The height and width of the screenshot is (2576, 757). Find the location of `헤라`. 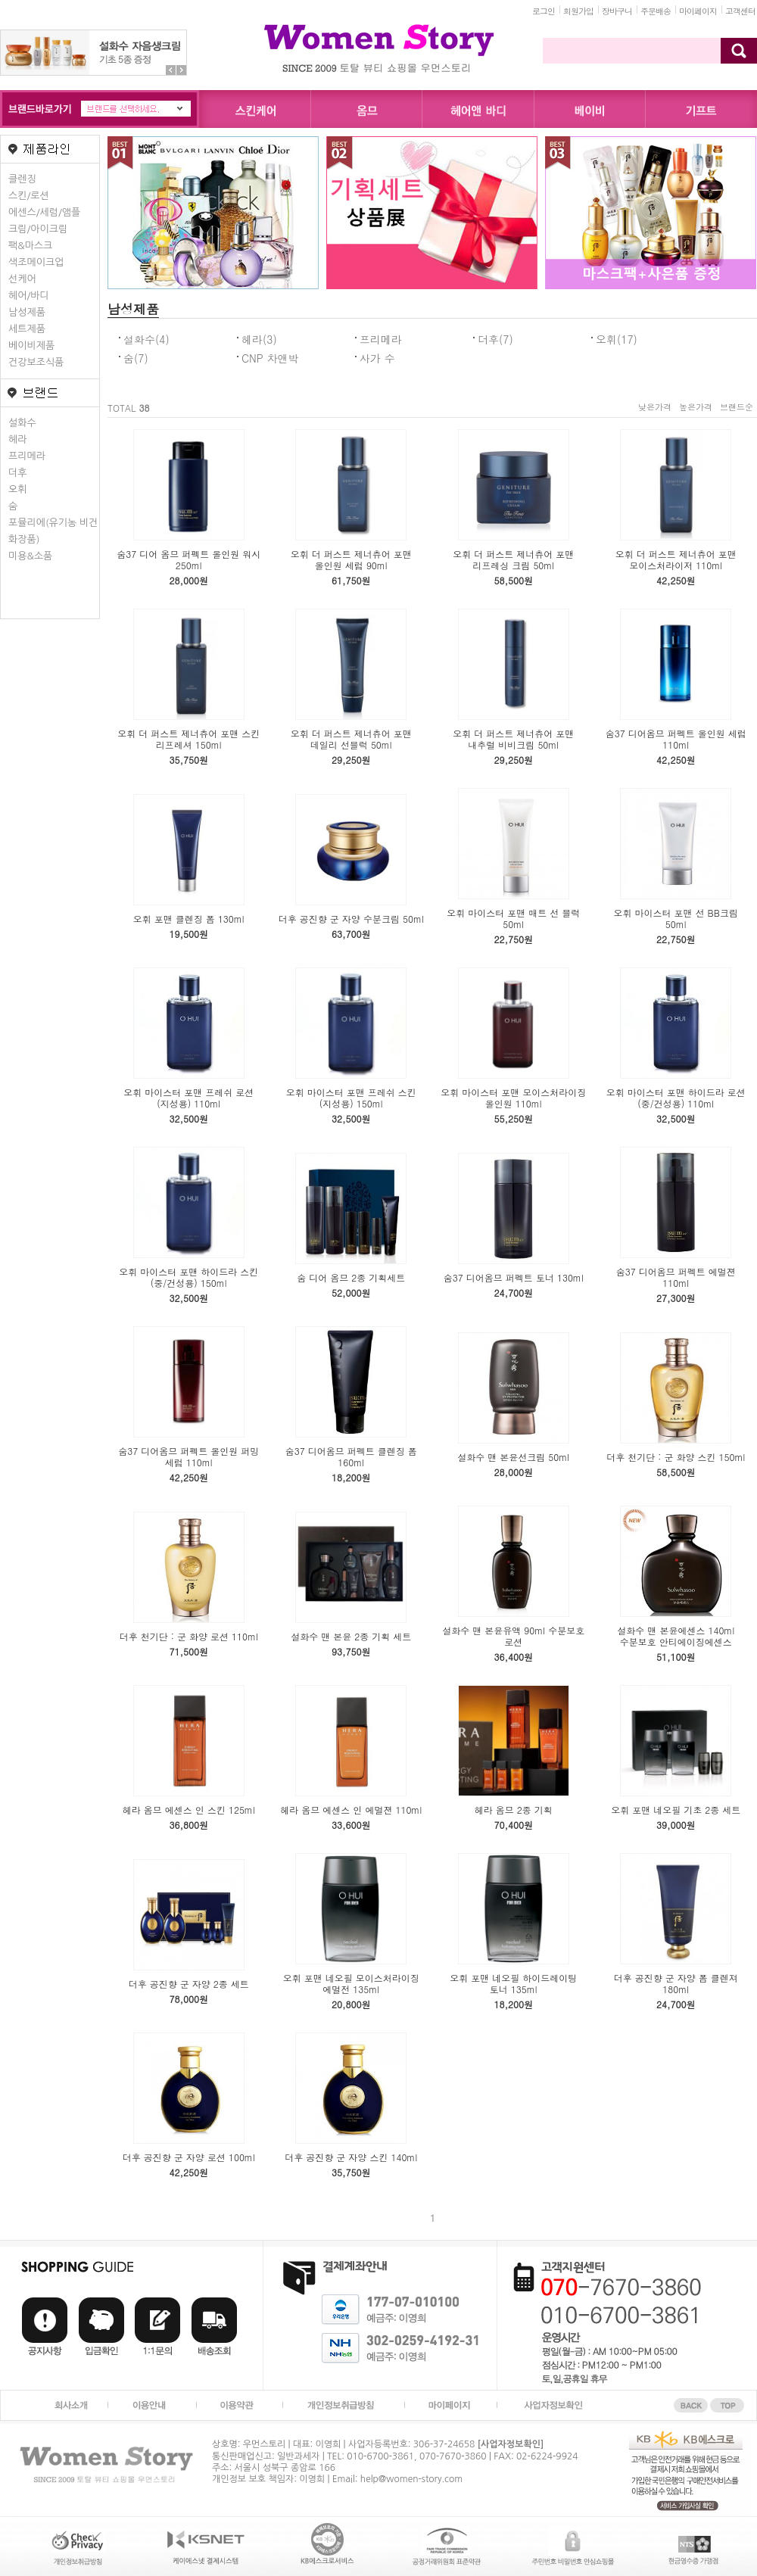

헤라 is located at coordinates (17, 439).